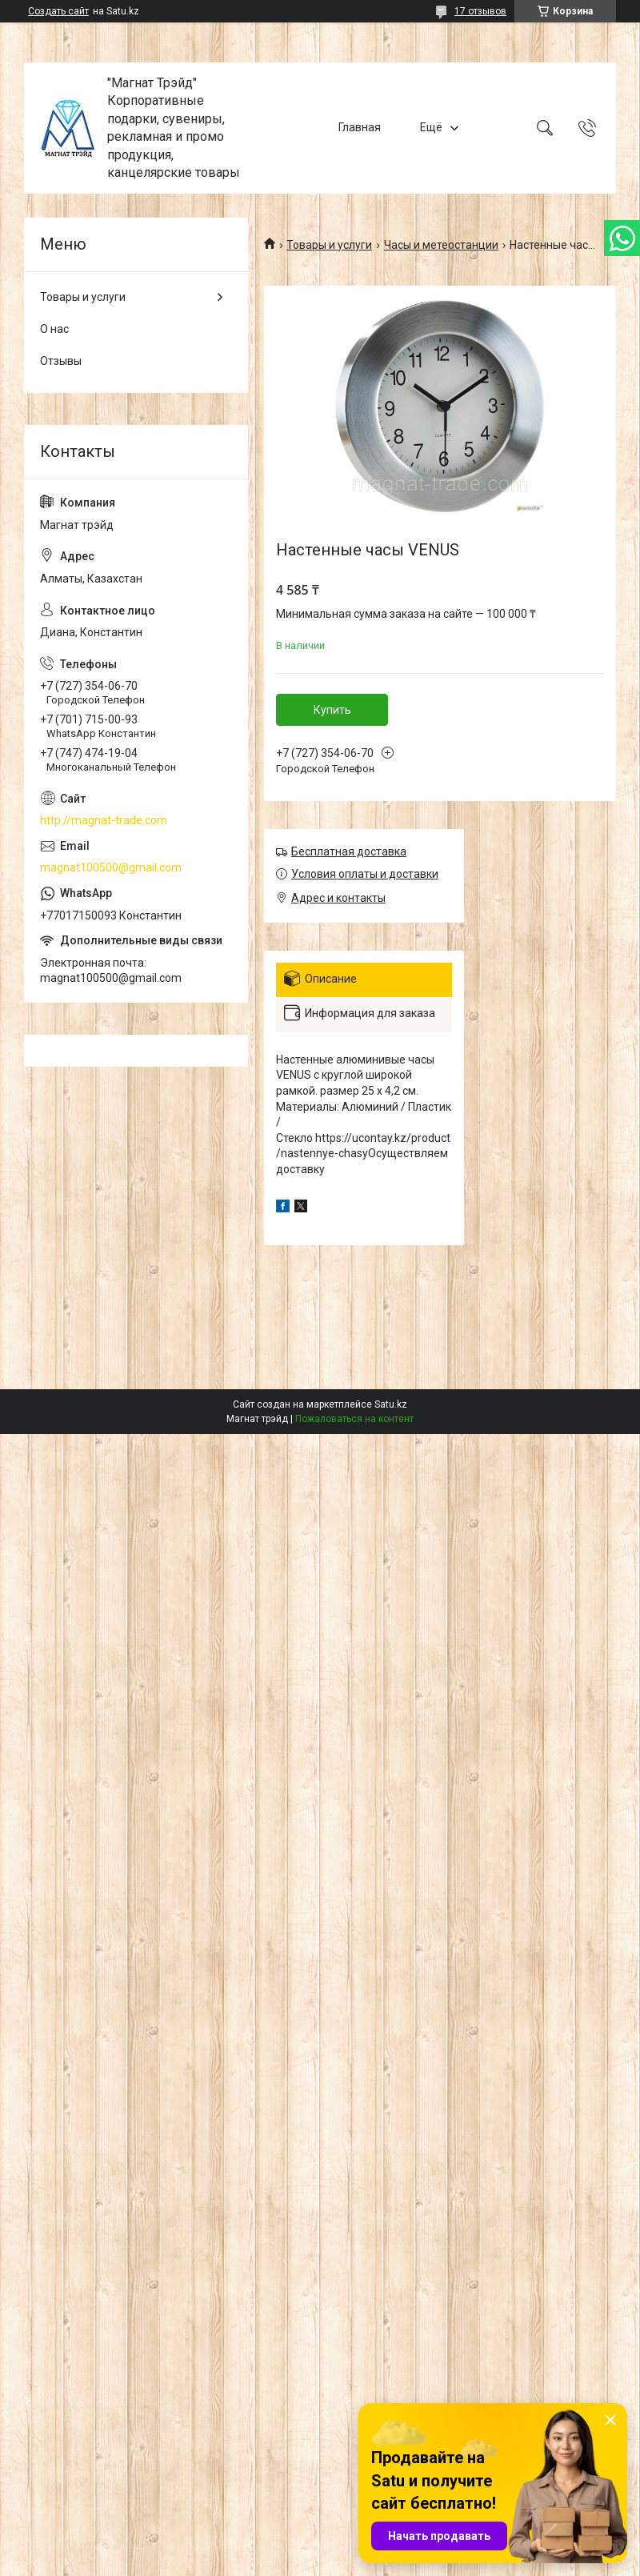 The height and width of the screenshot is (2576, 640). What do you see at coordinates (480, 11) in the screenshot?
I see `17 отзывов` at bounding box center [480, 11].